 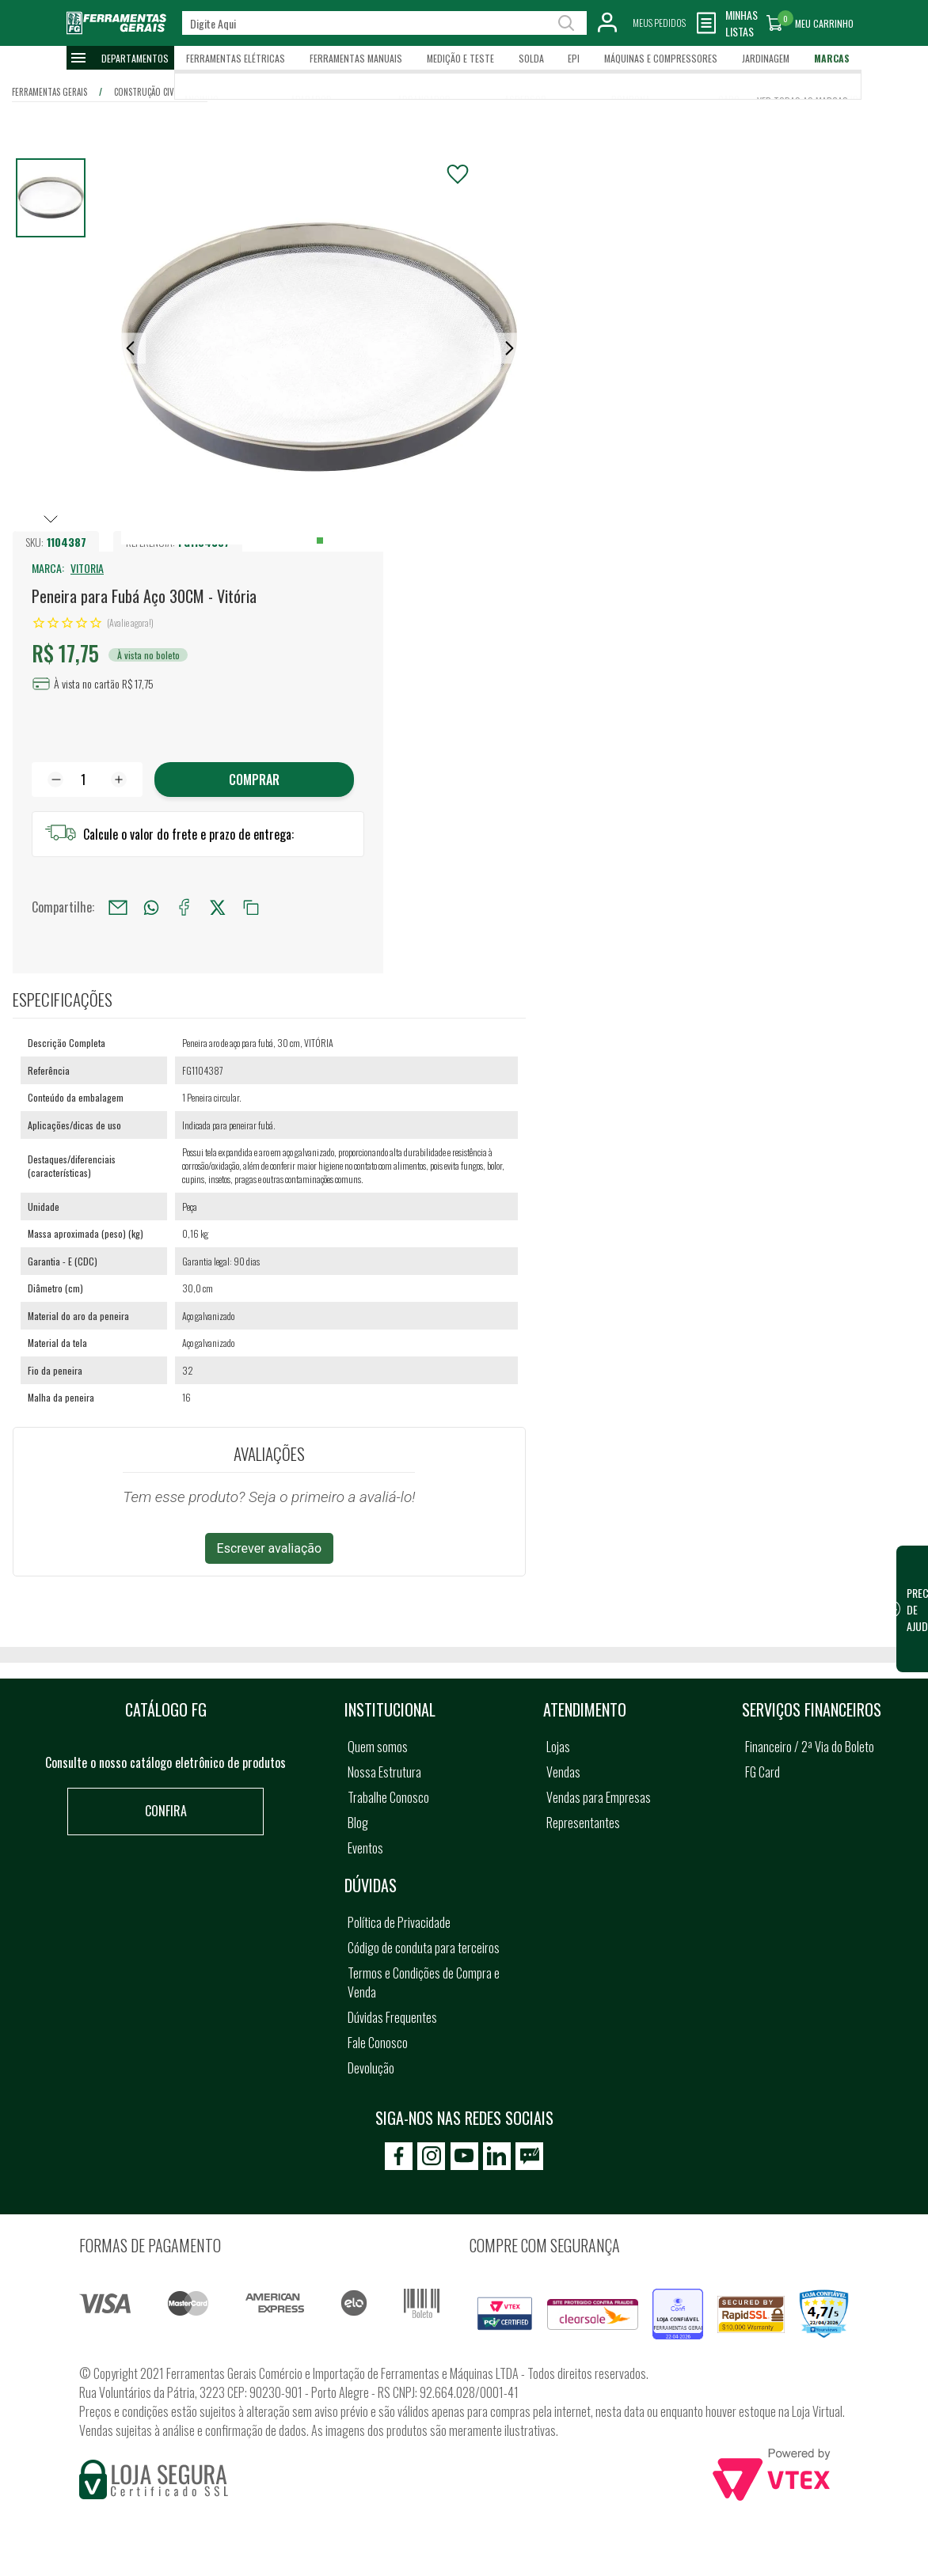 What do you see at coordinates (356, 58) in the screenshot?
I see `Ferramentas Manuais` at bounding box center [356, 58].